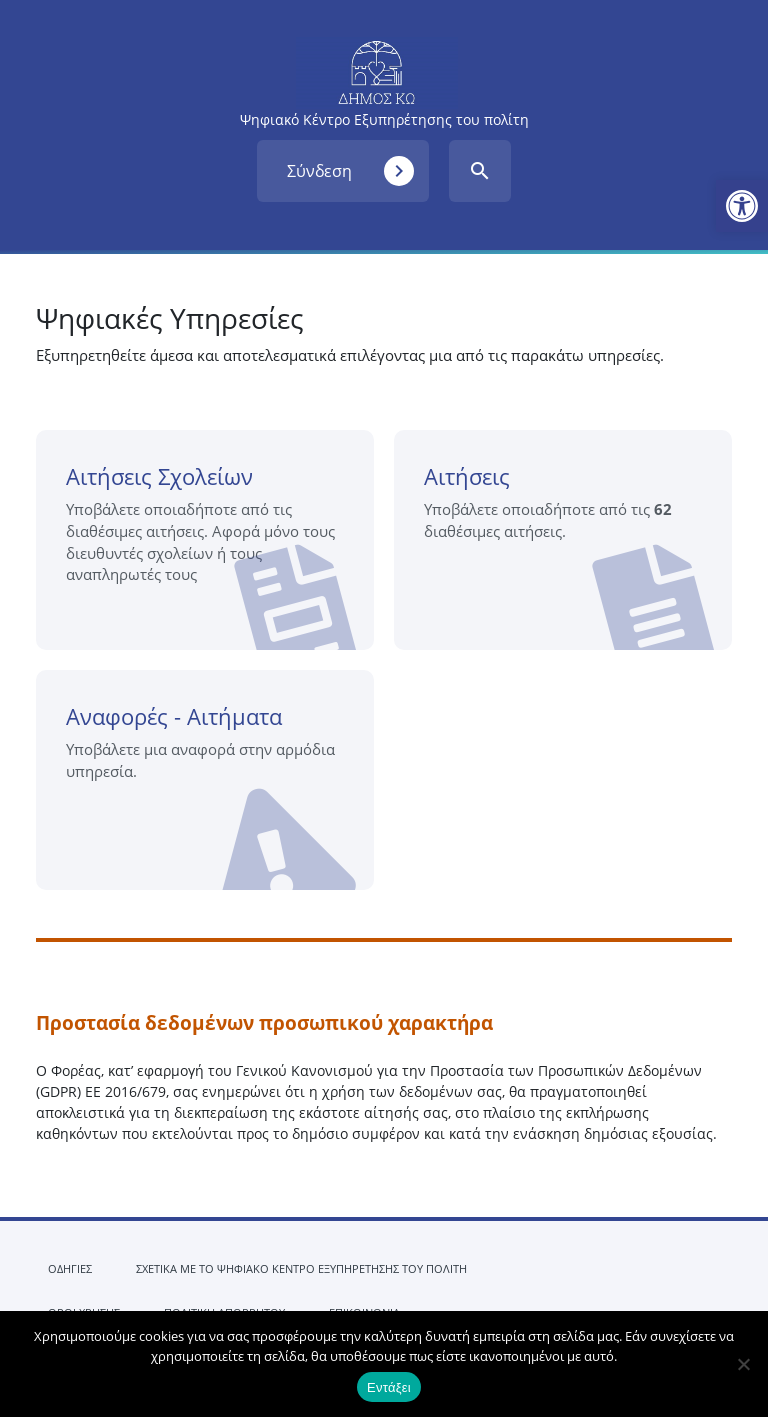 The image size is (768, 1417). Describe the element at coordinates (743, 1364) in the screenshot. I see `[Όχι]` at that location.